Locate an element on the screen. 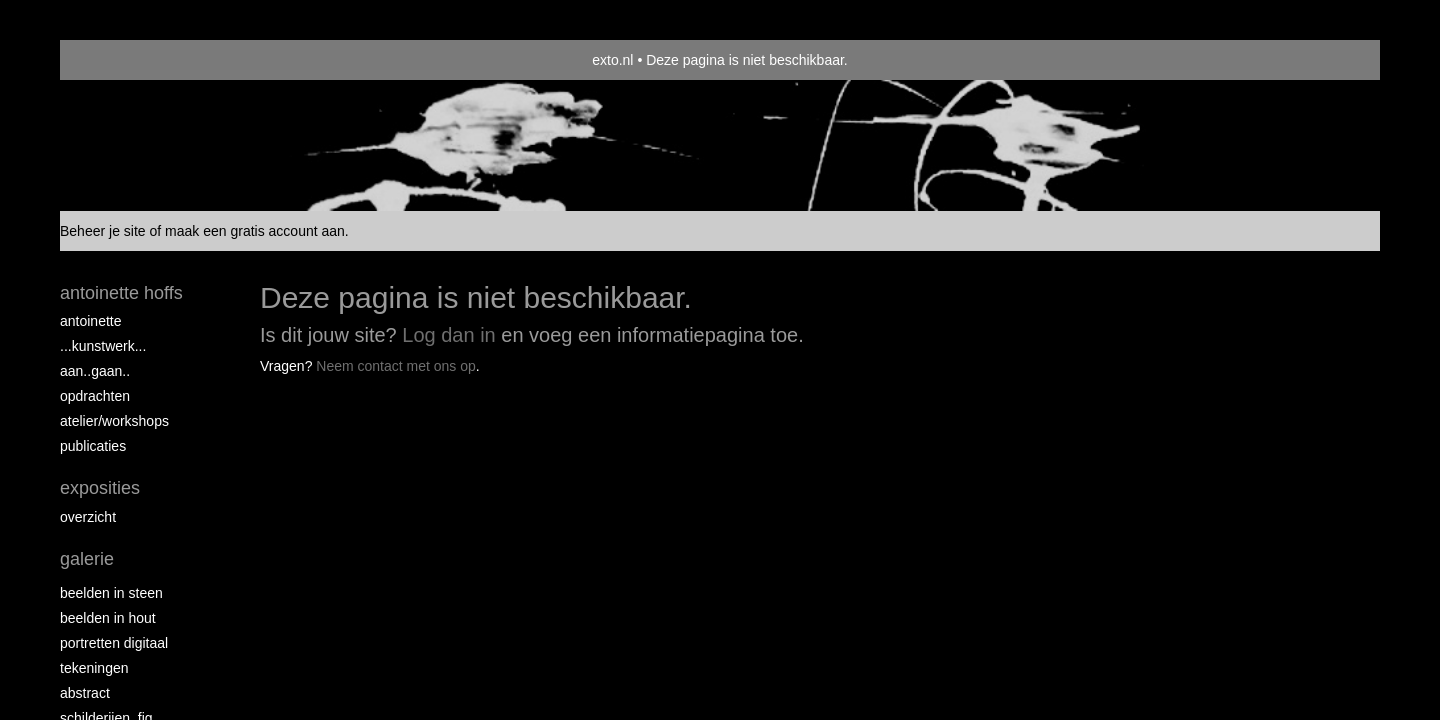  ...kunstwerk... is located at coordinates (103, 346).